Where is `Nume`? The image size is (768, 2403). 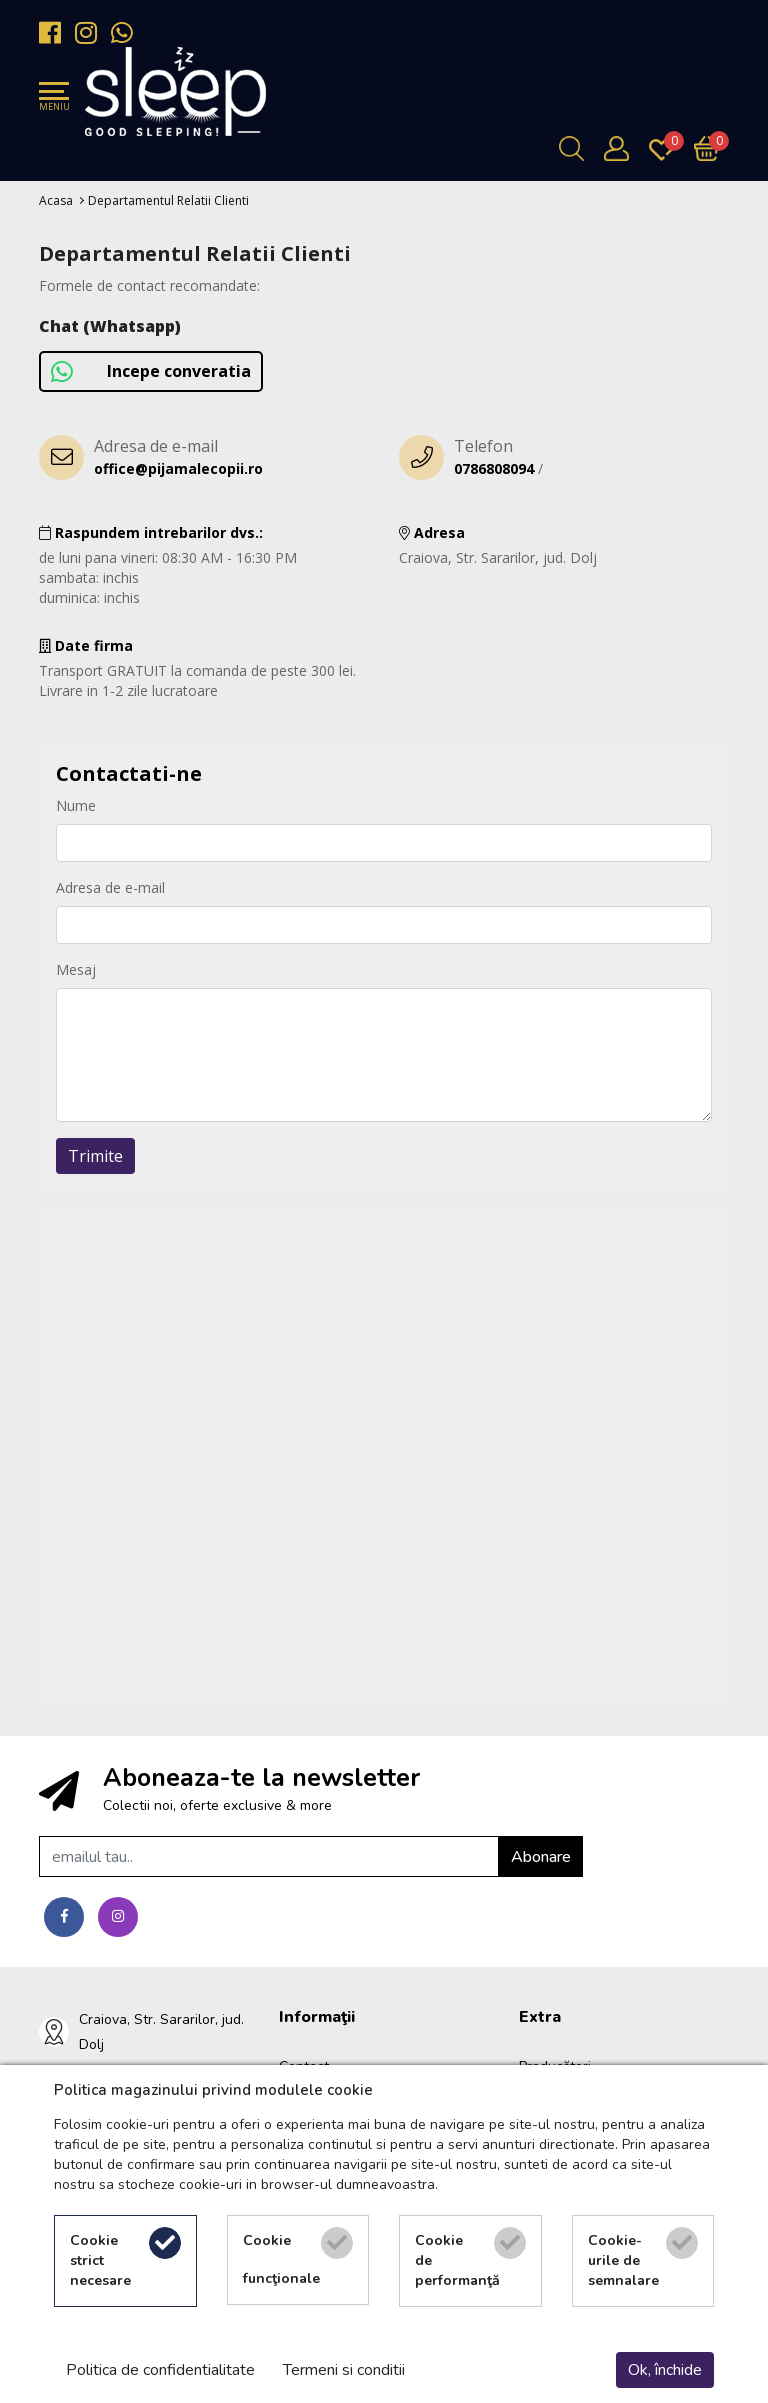
Nume is located at coordinates (76, 805).